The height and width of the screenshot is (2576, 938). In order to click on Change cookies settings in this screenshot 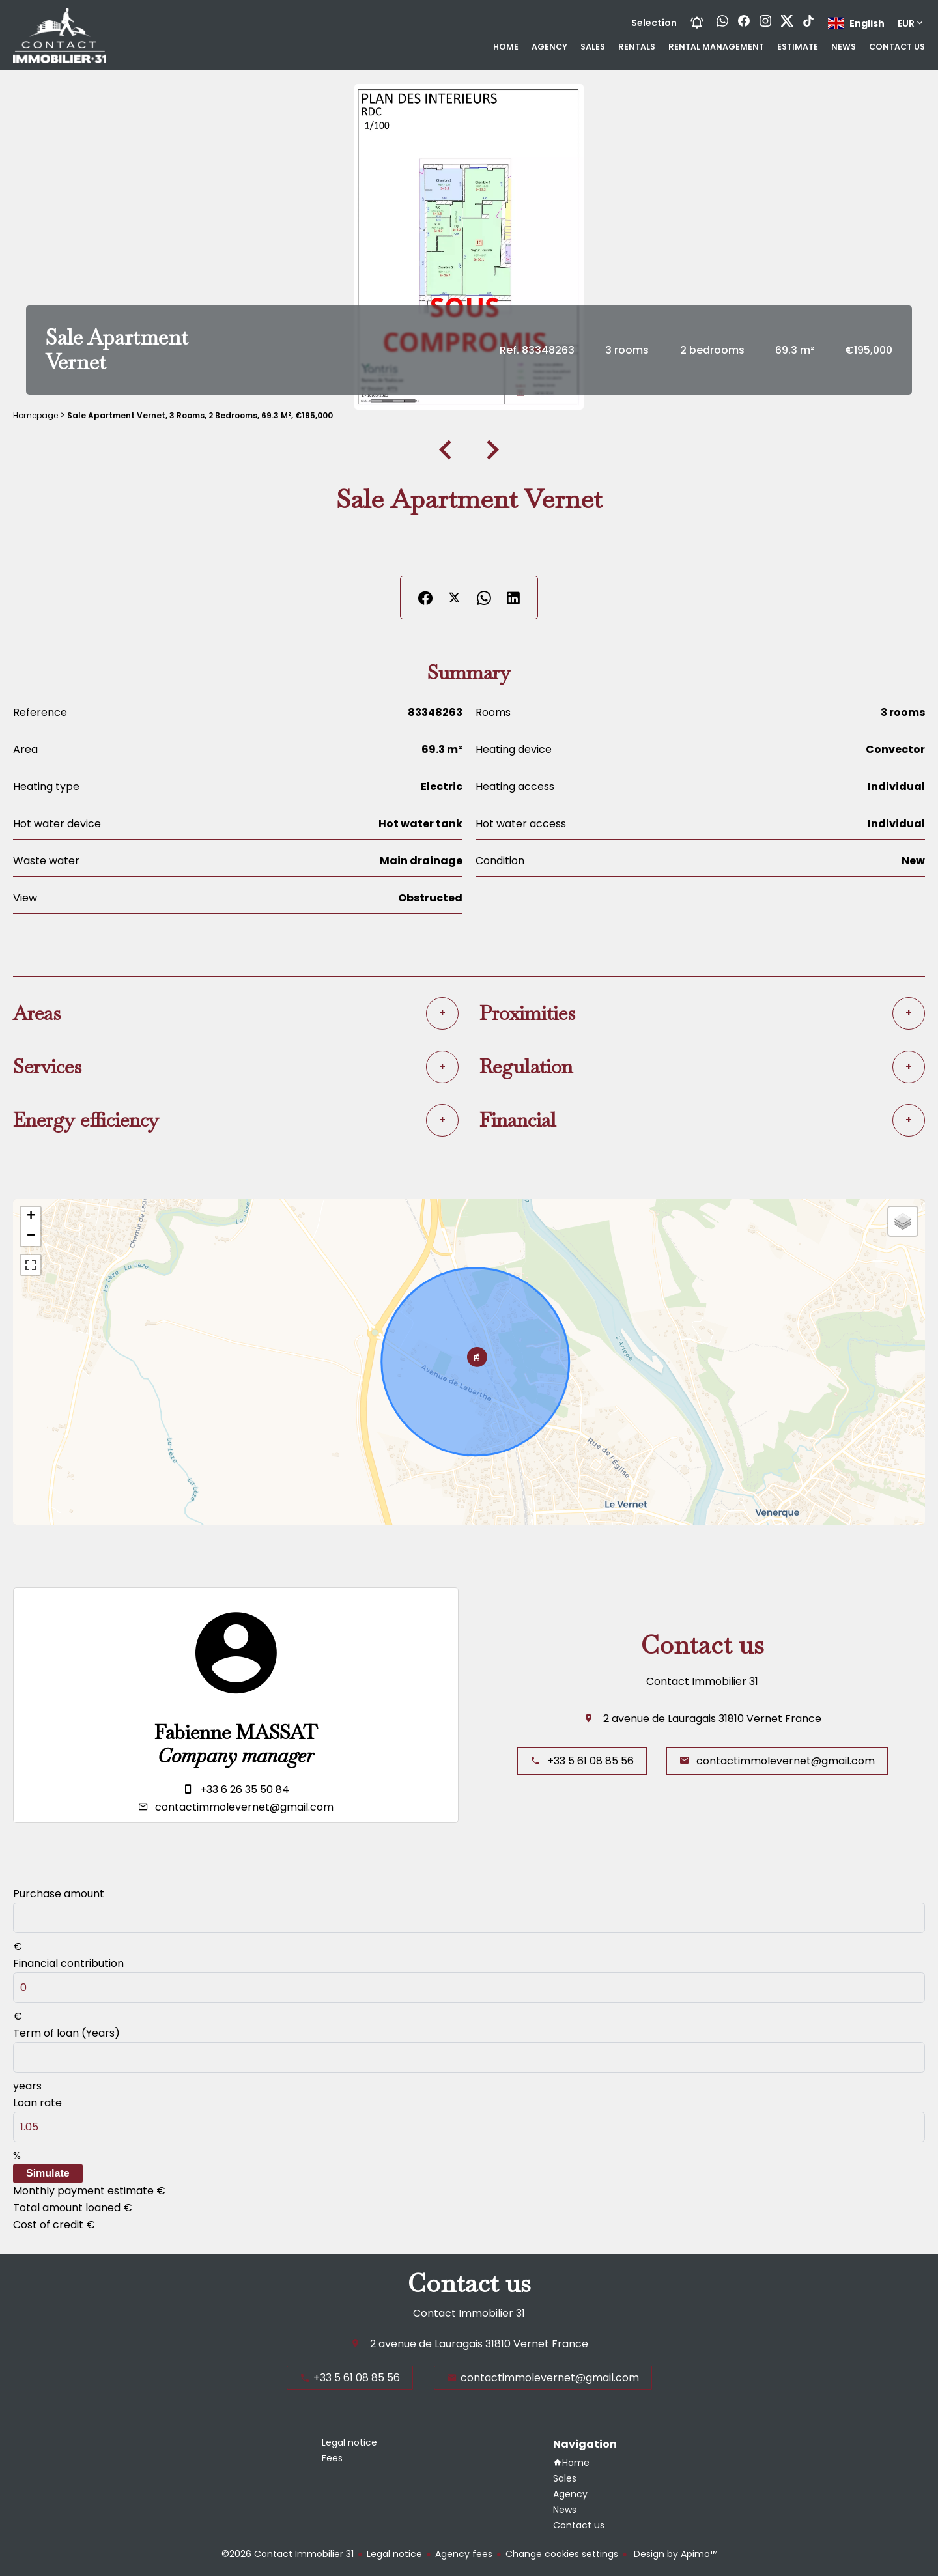, I will do `click(561, 2553)`.